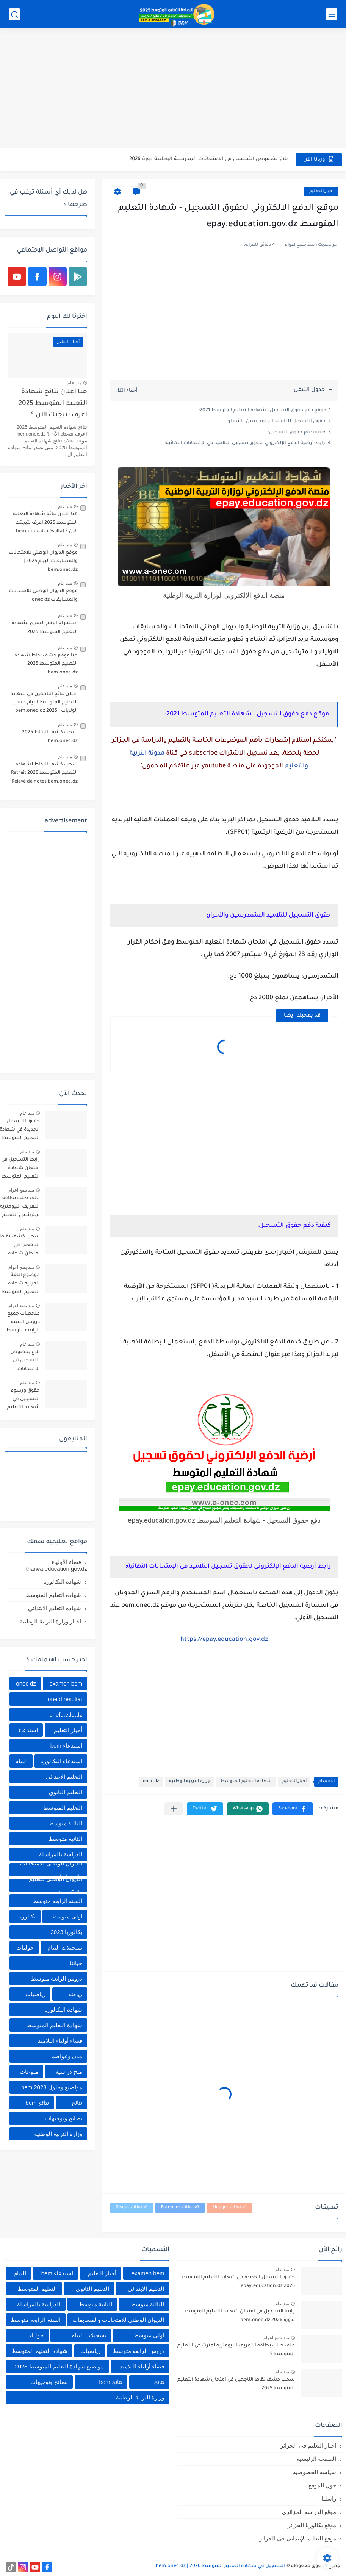  Describe the element at coordinates (44, 703) in the screenshot. I see `اعلان نتائج الناجحين في شهادة التعليم المتوسط البيام حسب الولايات | 2025 bem.onec.dz` at that location.